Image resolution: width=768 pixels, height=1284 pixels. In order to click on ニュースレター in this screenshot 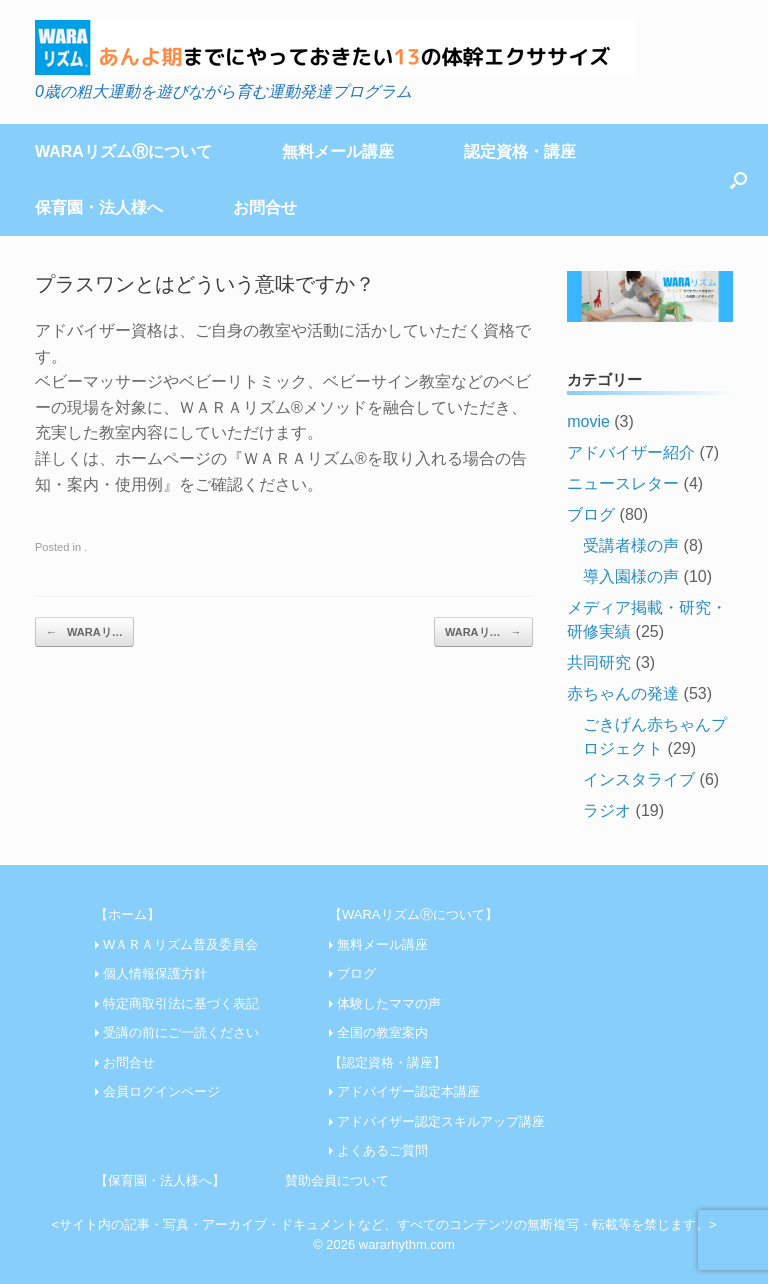, I will do `click(623, 483)`.